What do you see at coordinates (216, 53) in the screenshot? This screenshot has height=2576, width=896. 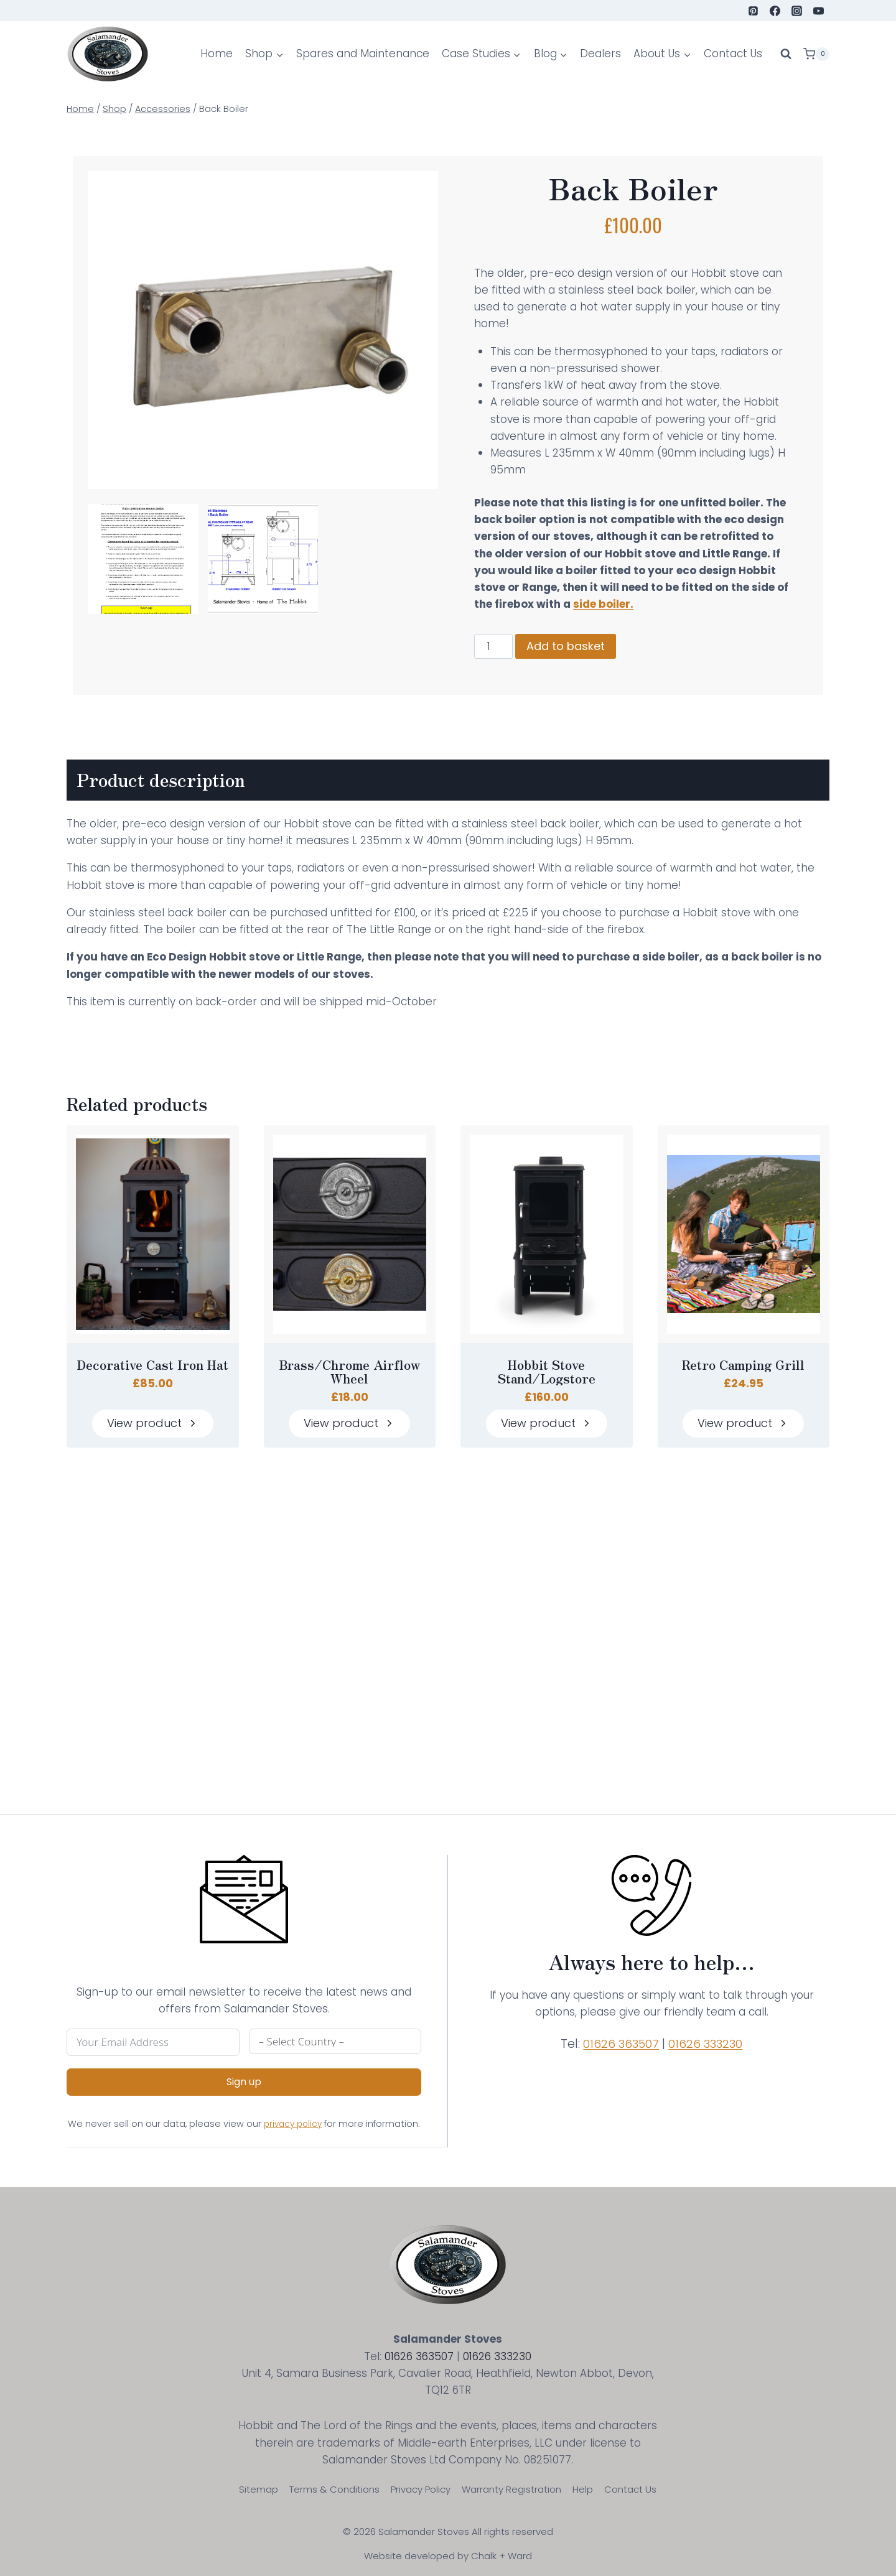 I see `Home` at bounding box center [216, 53].